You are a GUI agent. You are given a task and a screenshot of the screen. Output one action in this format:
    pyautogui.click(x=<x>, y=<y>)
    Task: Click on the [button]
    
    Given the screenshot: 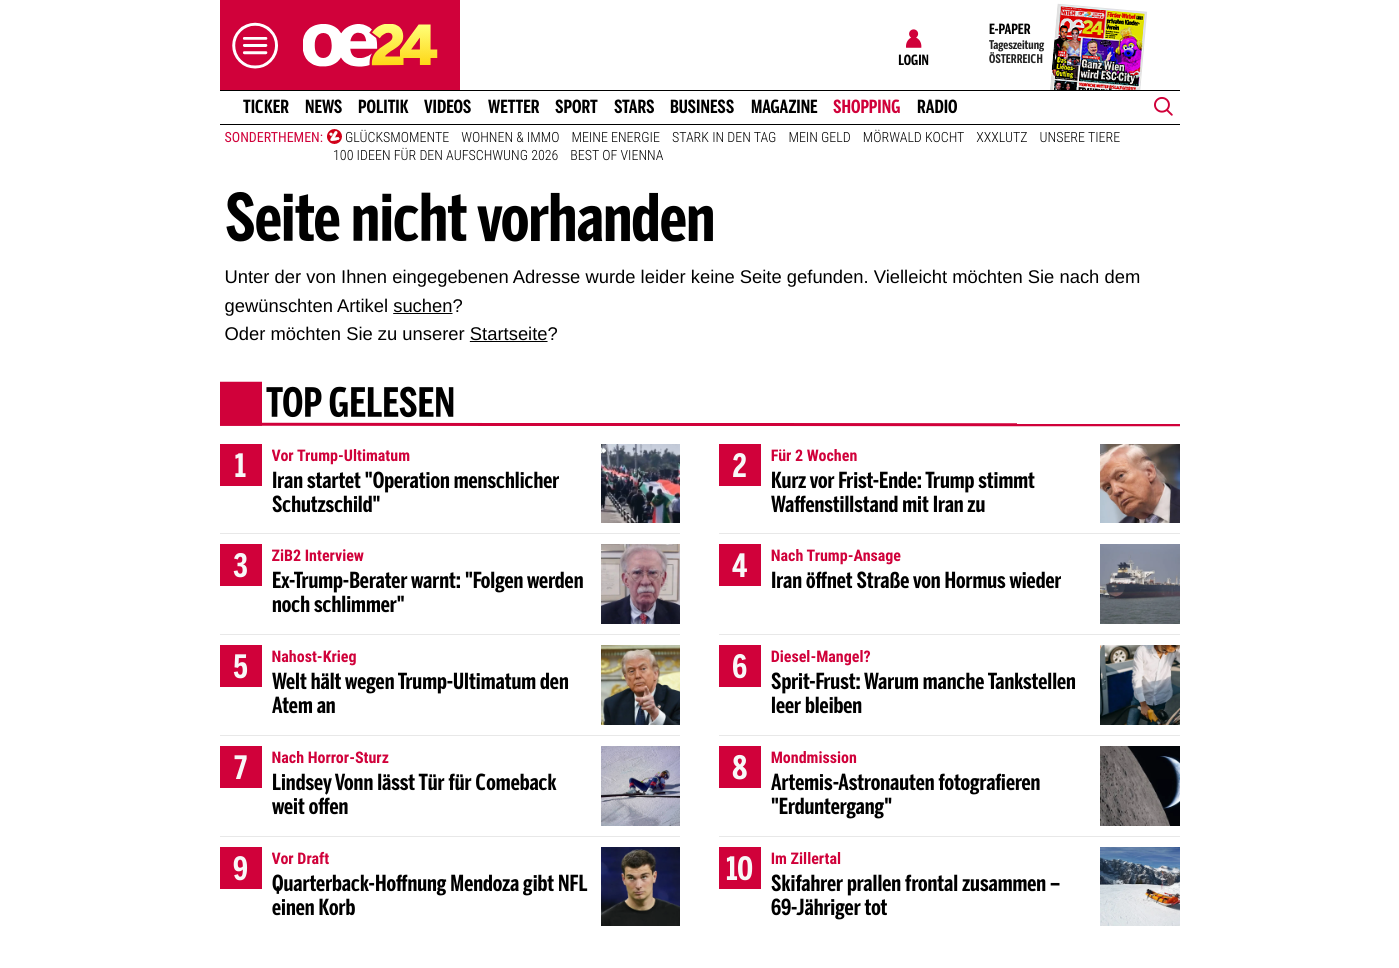 What is the action you would take?
    pyautogui.click(x=250, y=45)
    